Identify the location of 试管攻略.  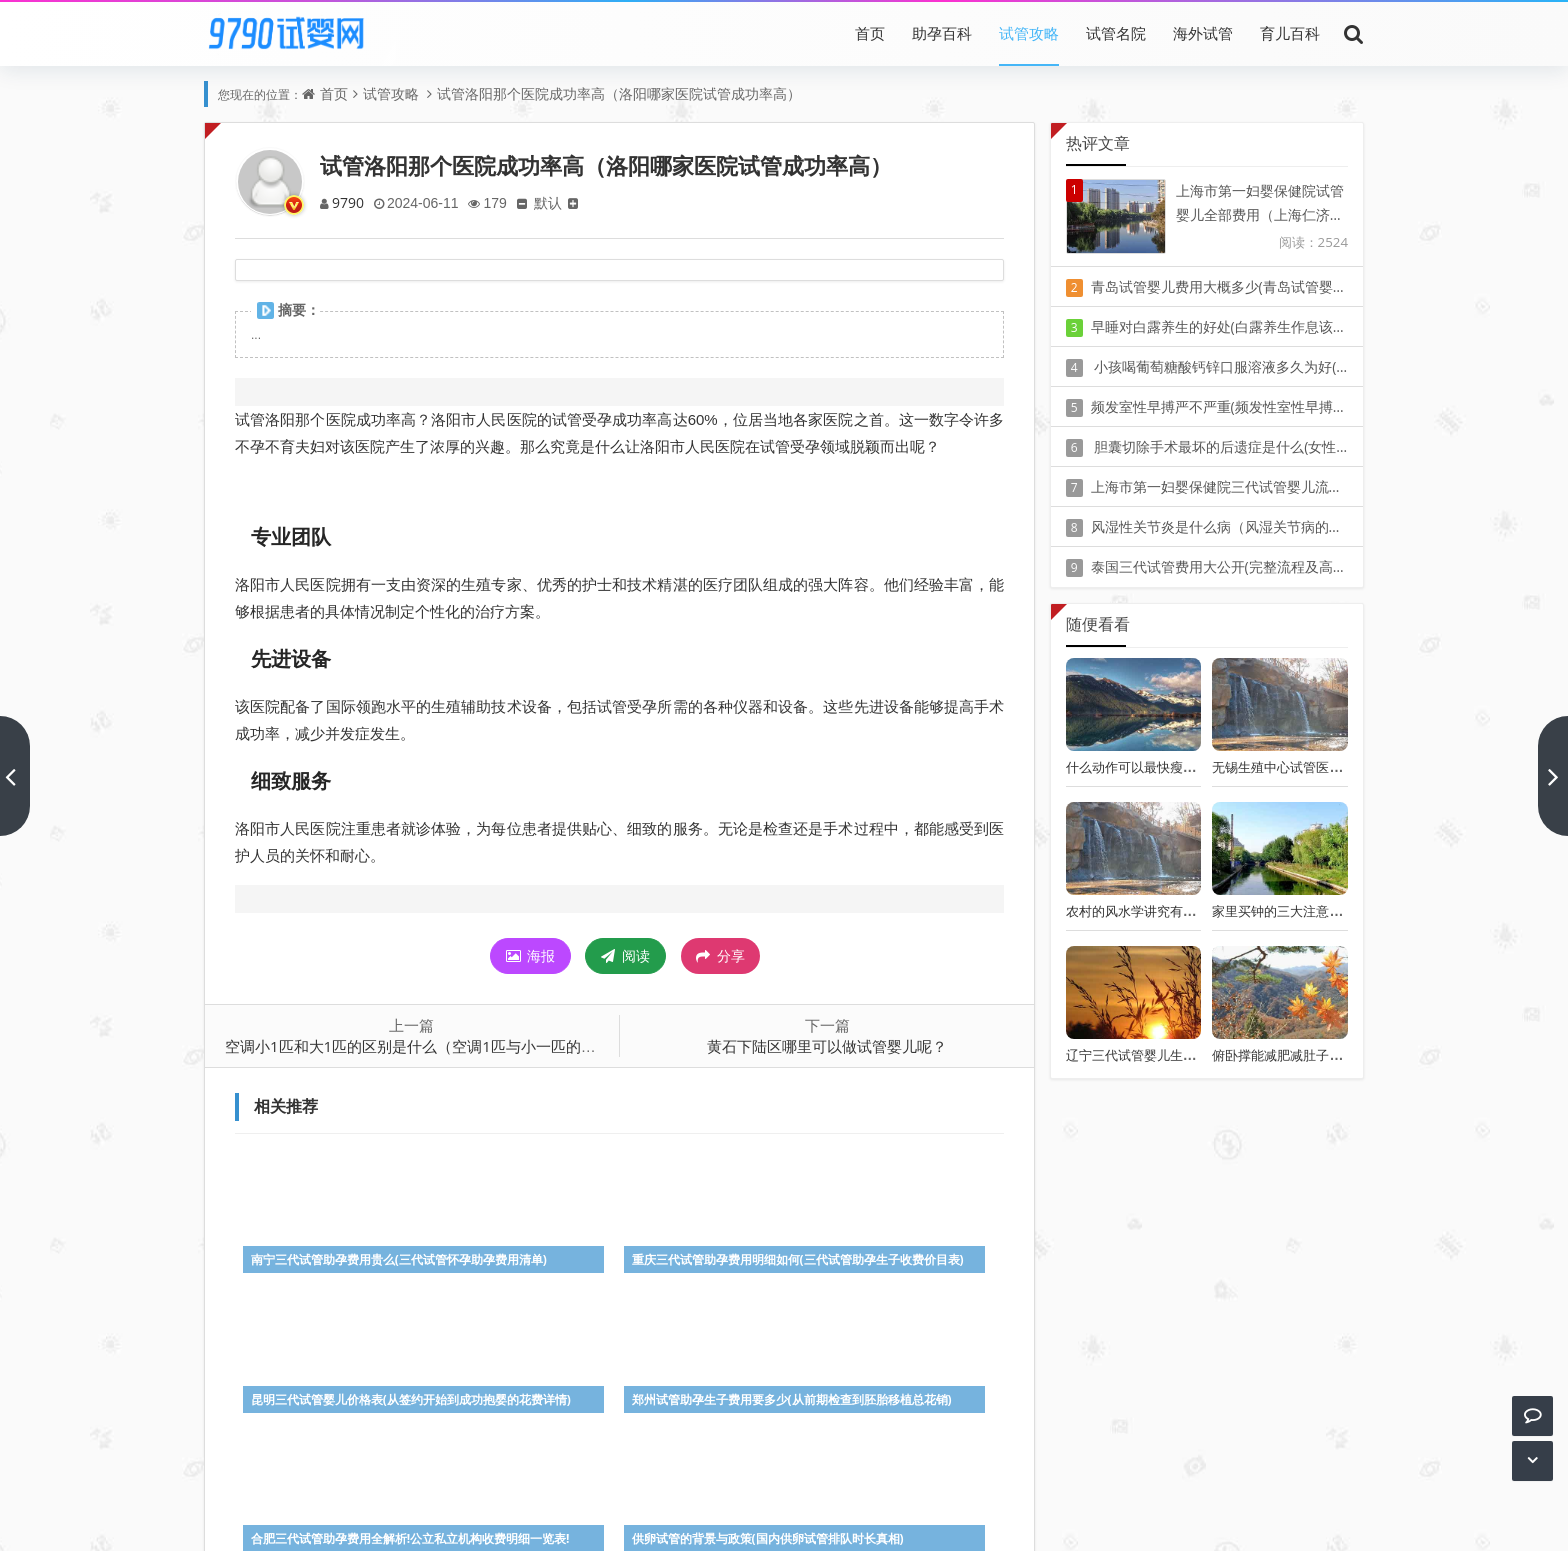
(1029, 33).